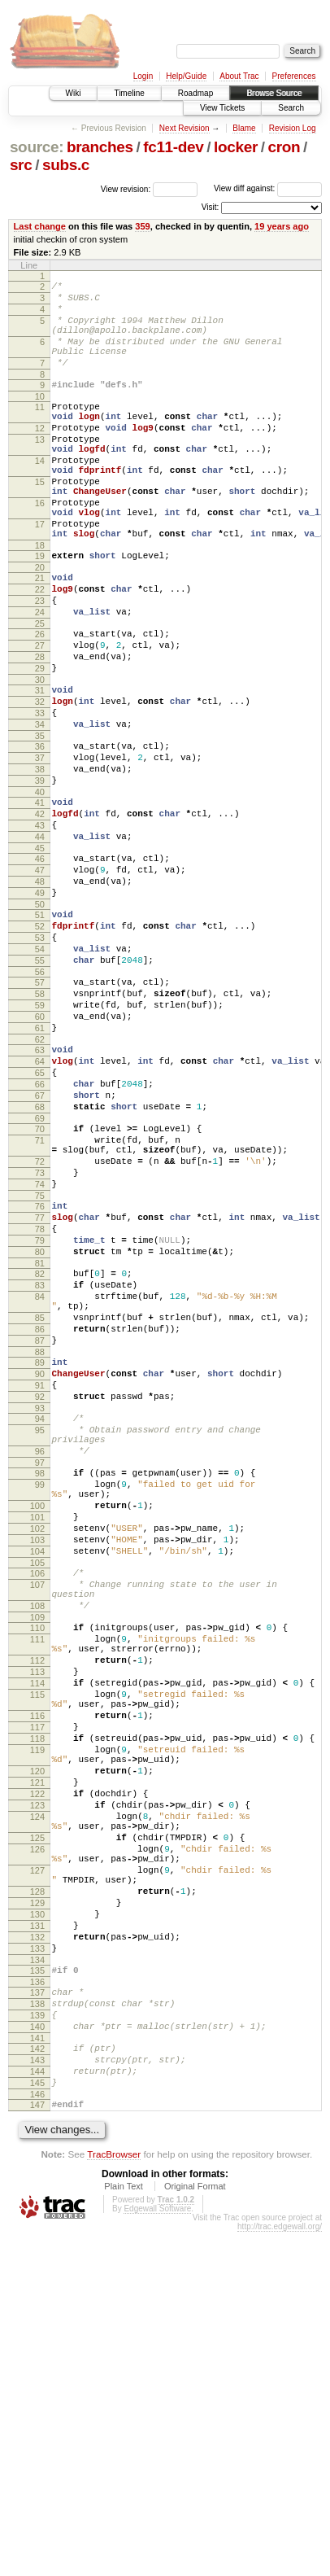 Image resolution: width=330 pixels, height=2576 pixels. Describe the element at coordinates (40, 964) in the screenshot. I see `46` at that location.